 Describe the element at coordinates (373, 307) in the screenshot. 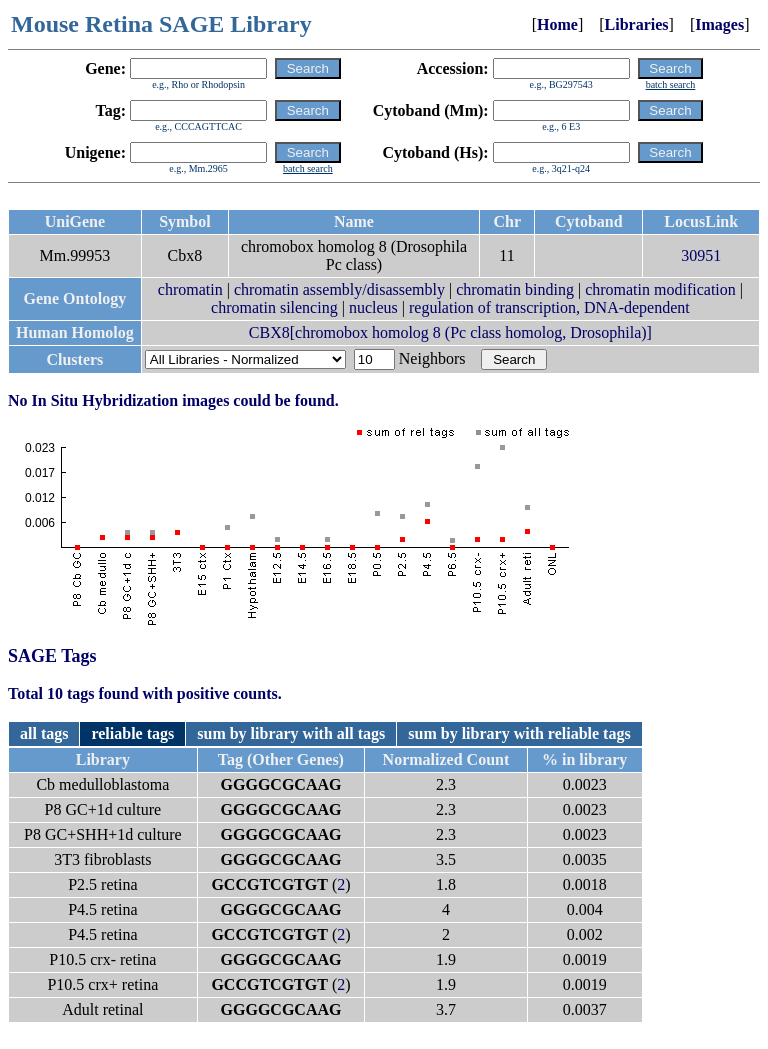

I see `nucleus` at that location.